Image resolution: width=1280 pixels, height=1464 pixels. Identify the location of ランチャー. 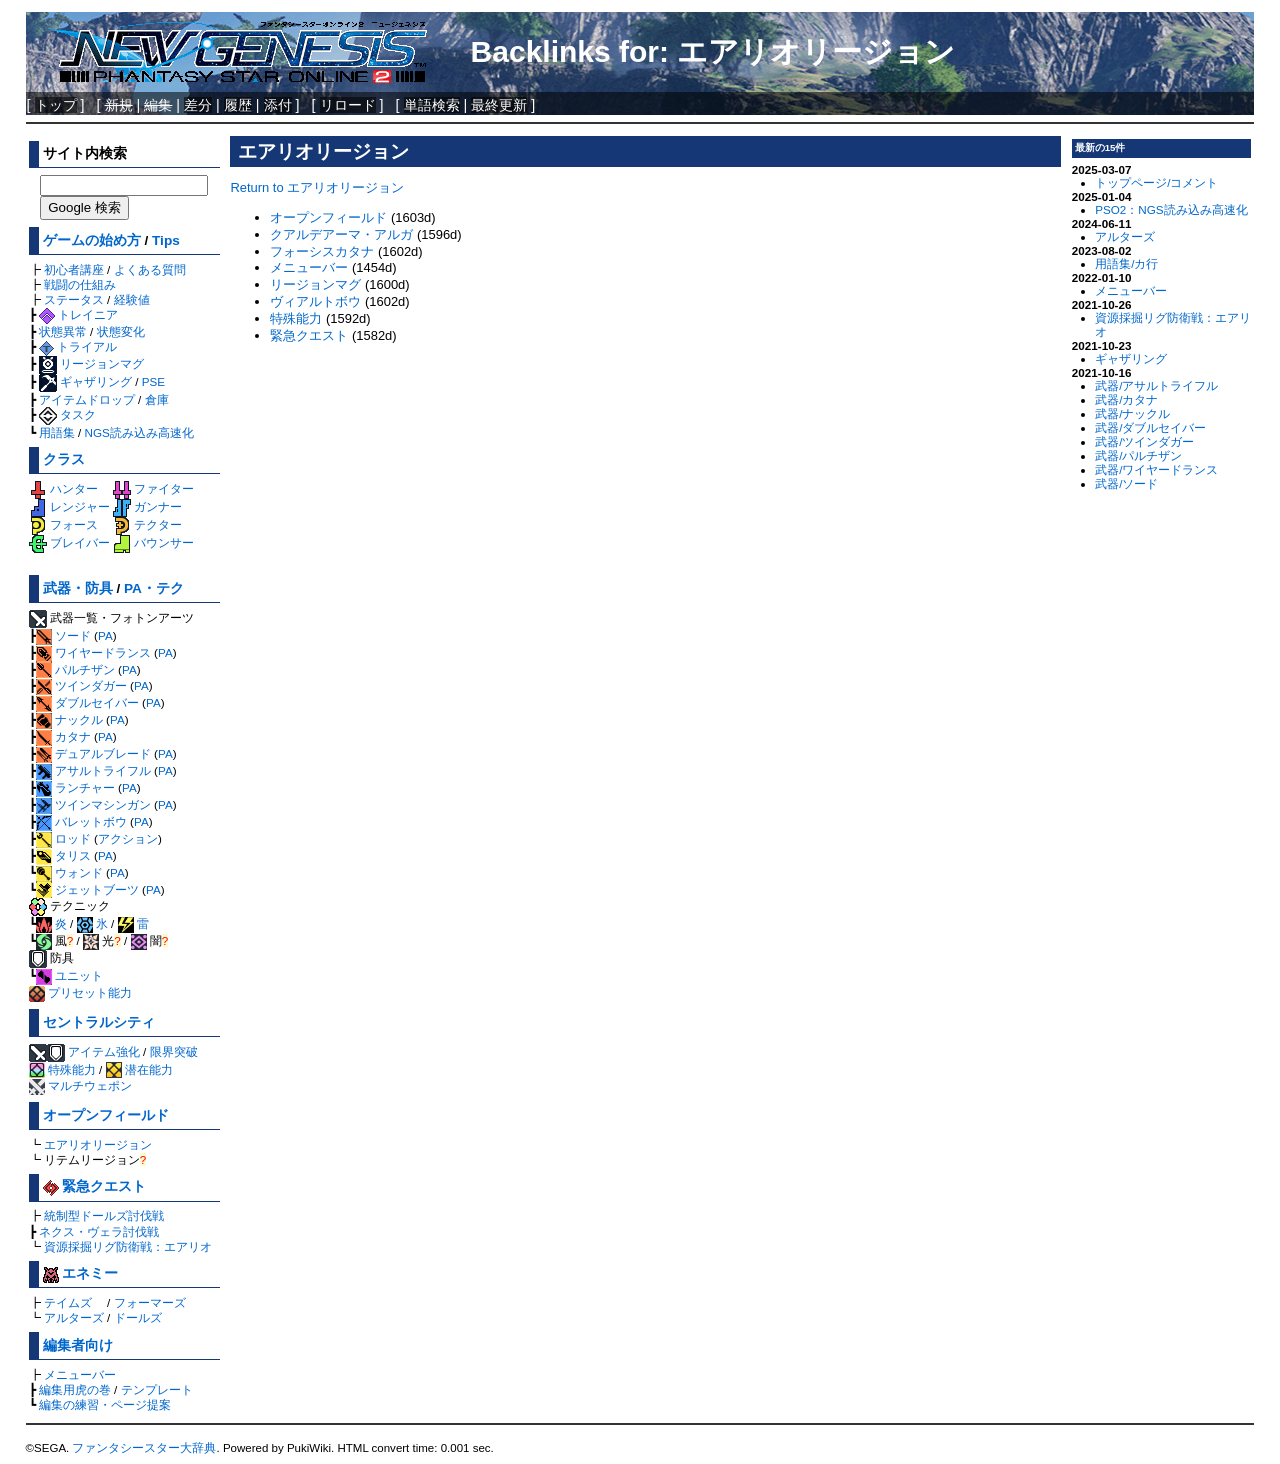
(75, 787).